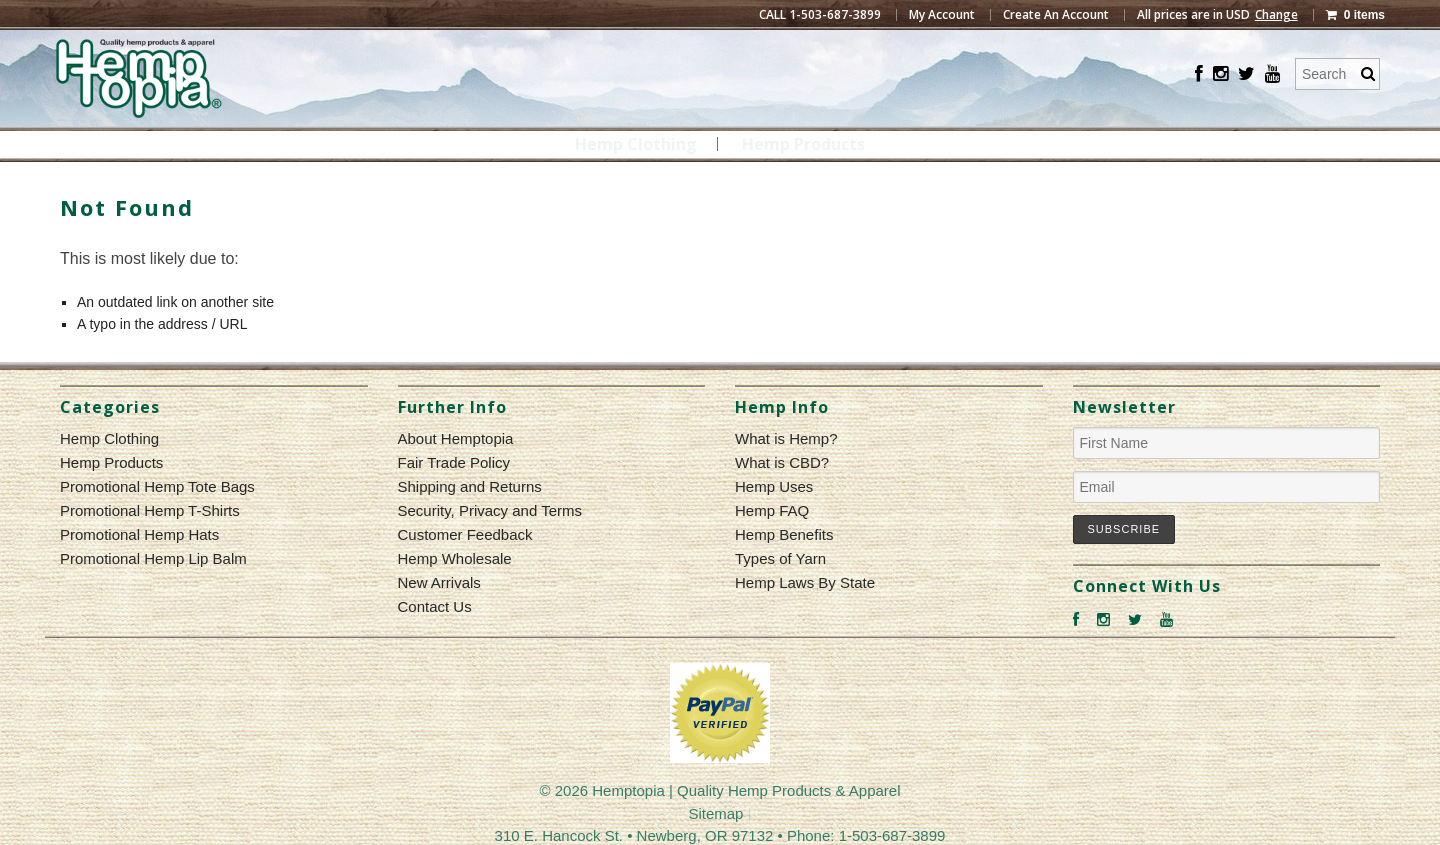 The image size is (1440, 845). I want to click on What is CBD?, so click(782, 462).